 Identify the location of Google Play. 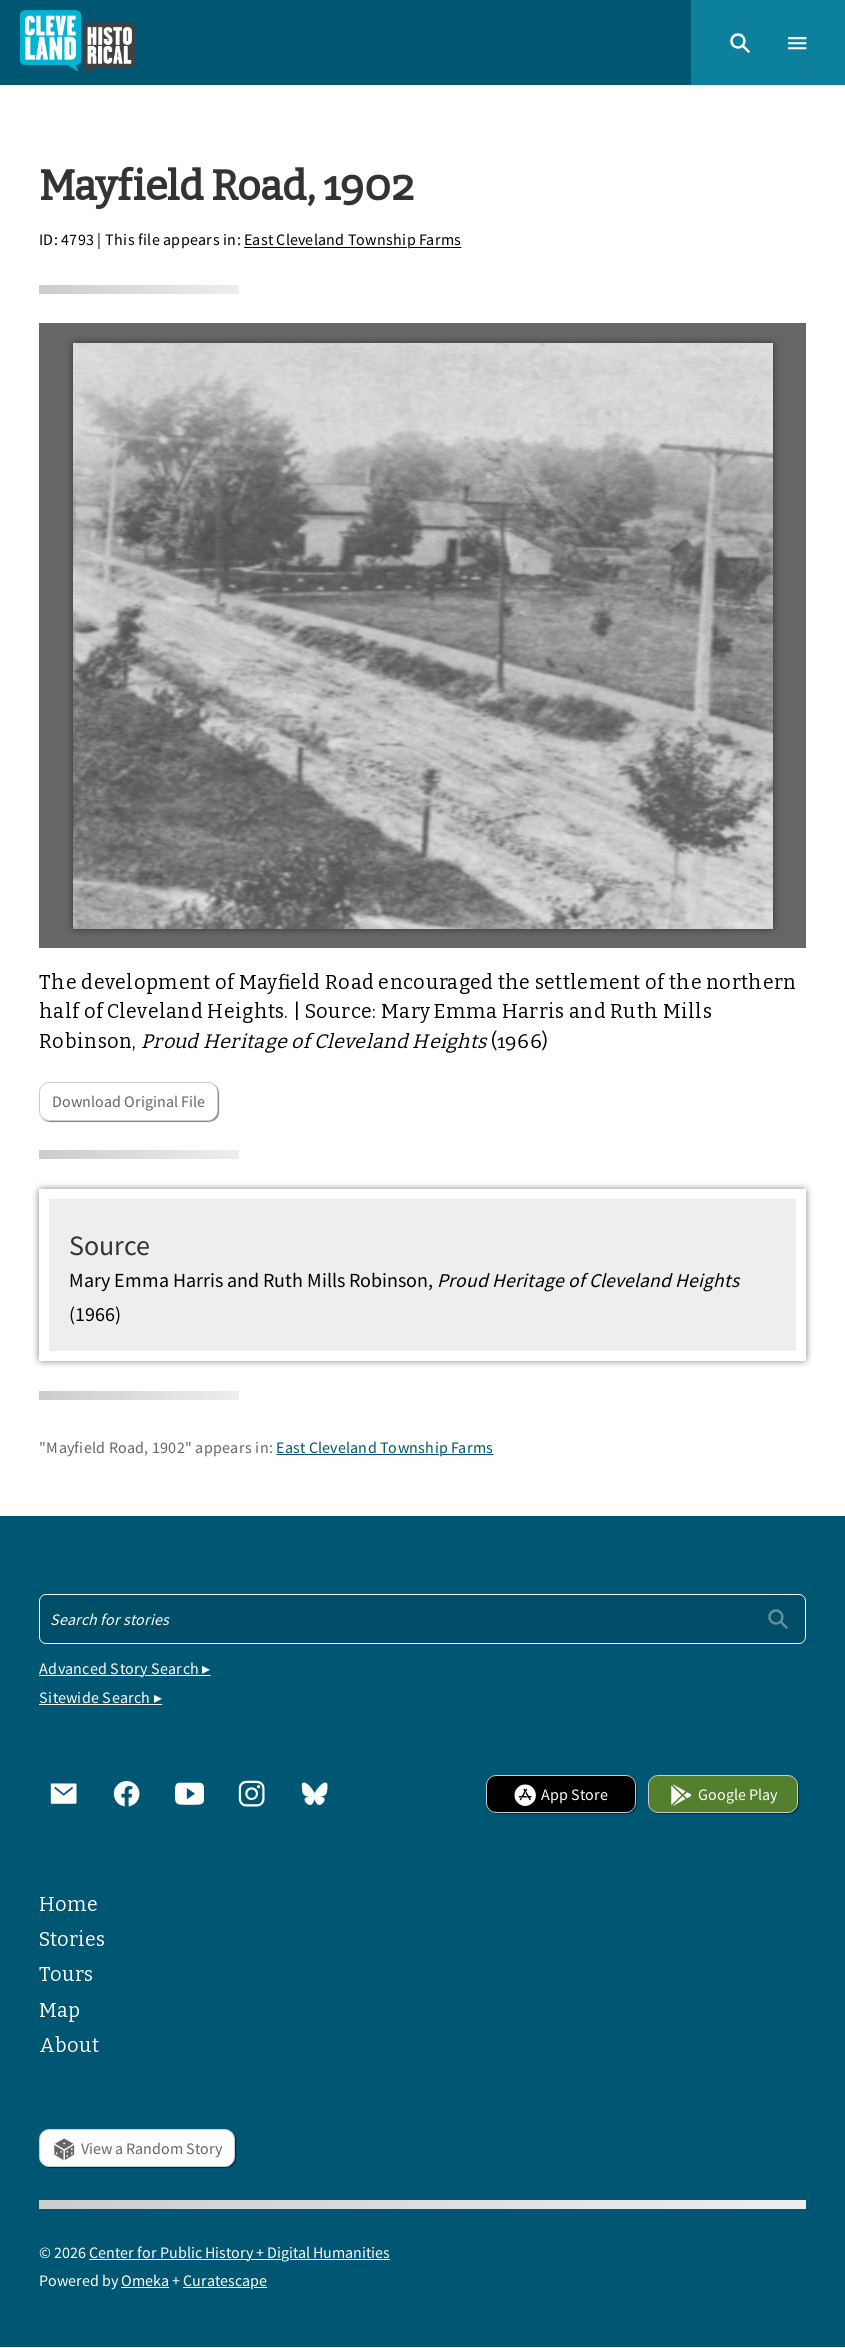
(722, 1794).